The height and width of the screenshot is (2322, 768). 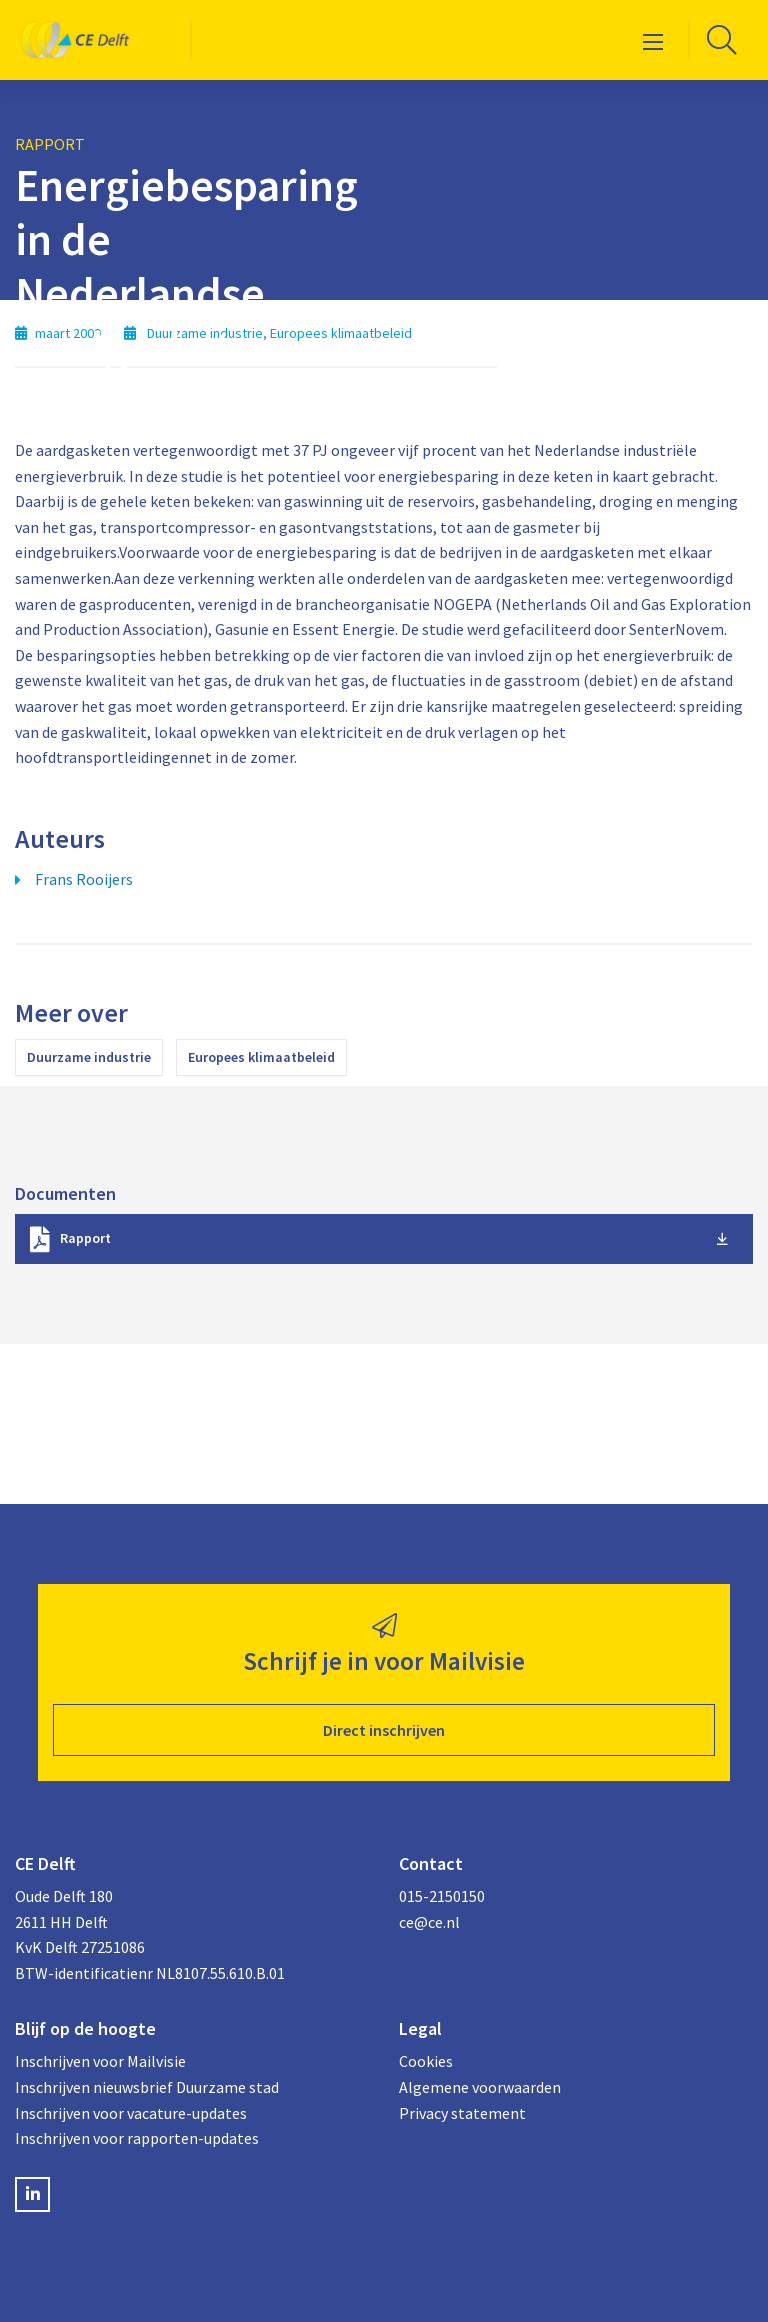 I want to click on Inschrijven voor vacature-updates, so click(x=131, y=2113).